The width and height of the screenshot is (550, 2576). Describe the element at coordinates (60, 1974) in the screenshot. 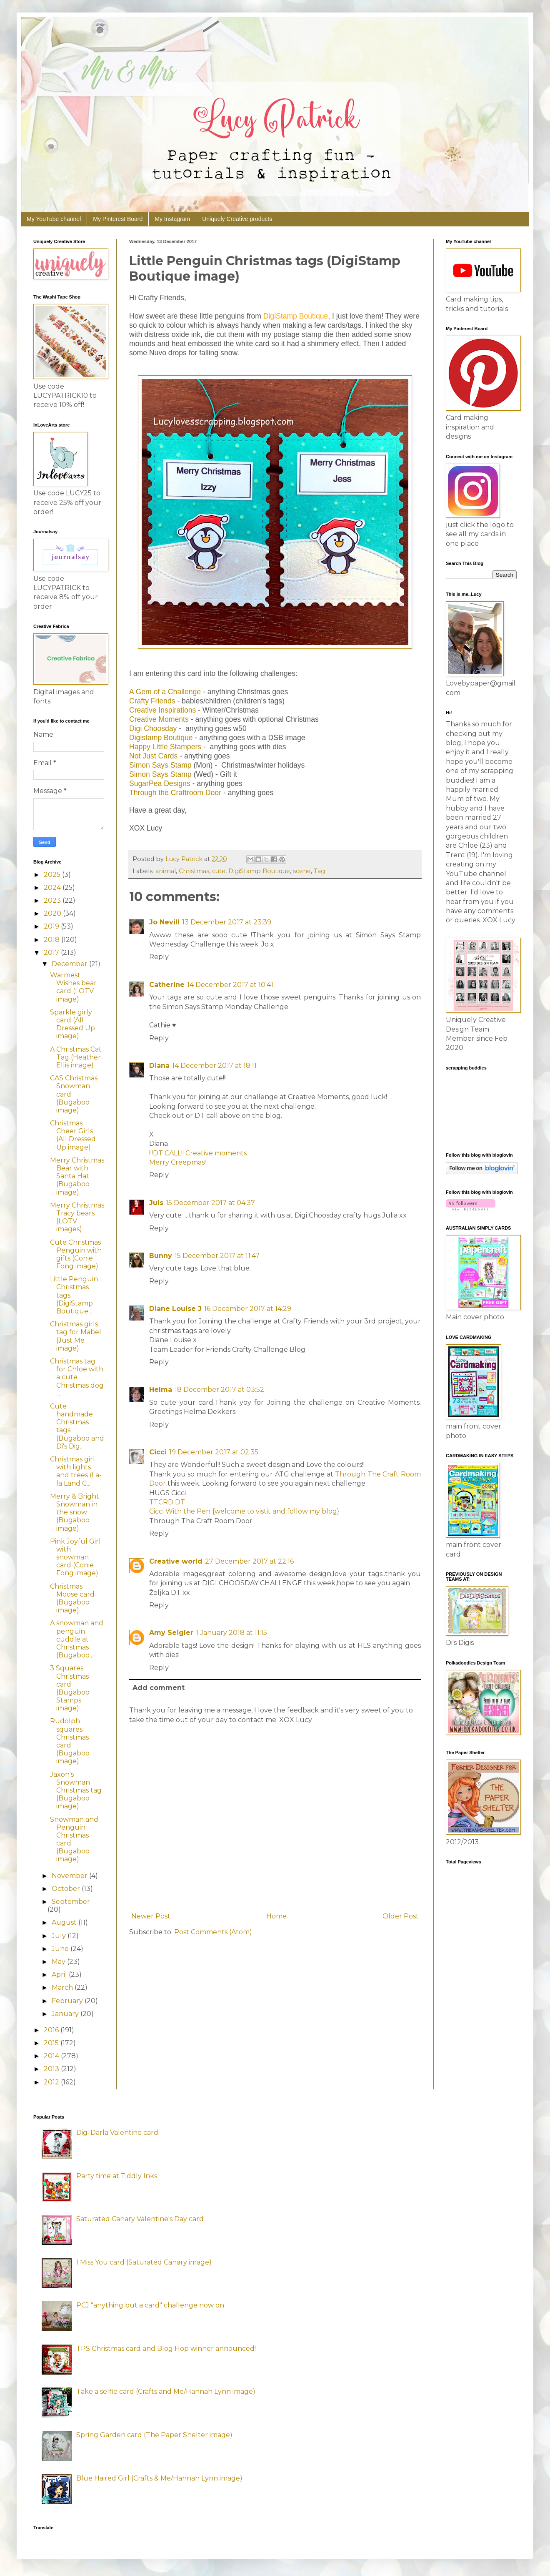

I see `April` at that location.